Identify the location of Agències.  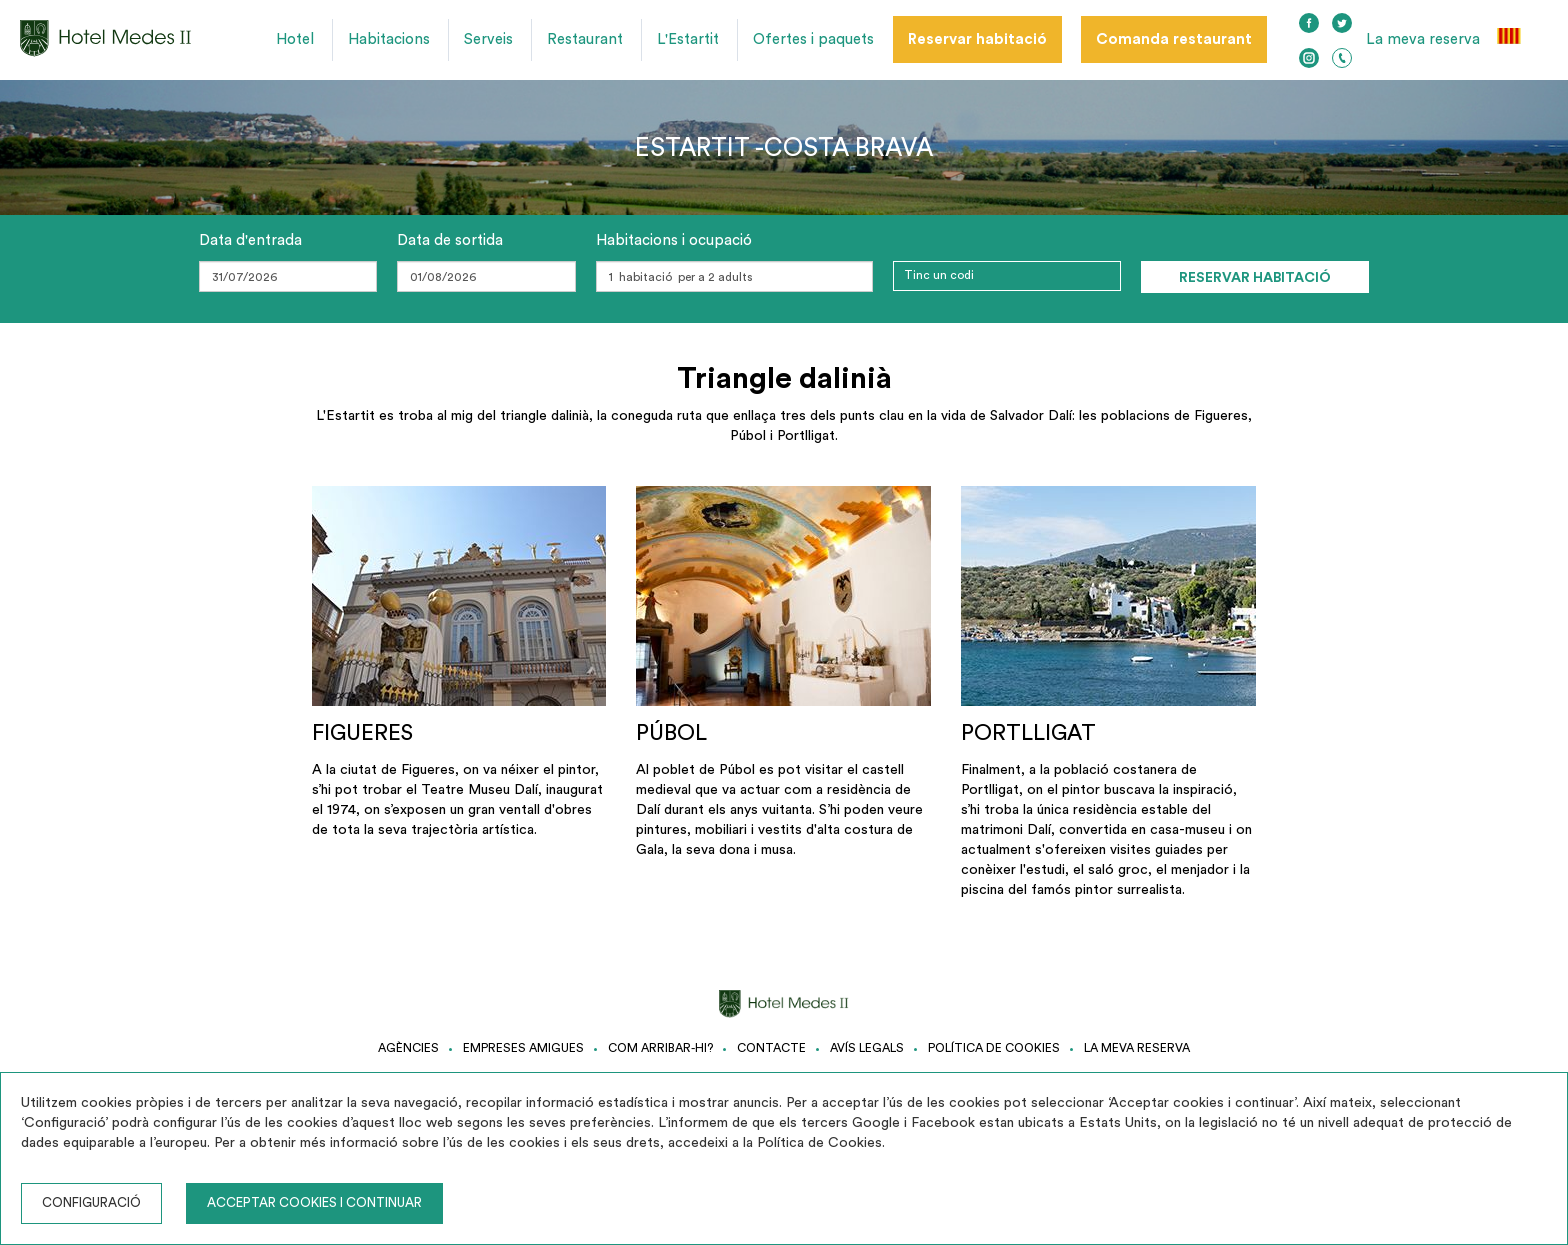
(408, 1048).